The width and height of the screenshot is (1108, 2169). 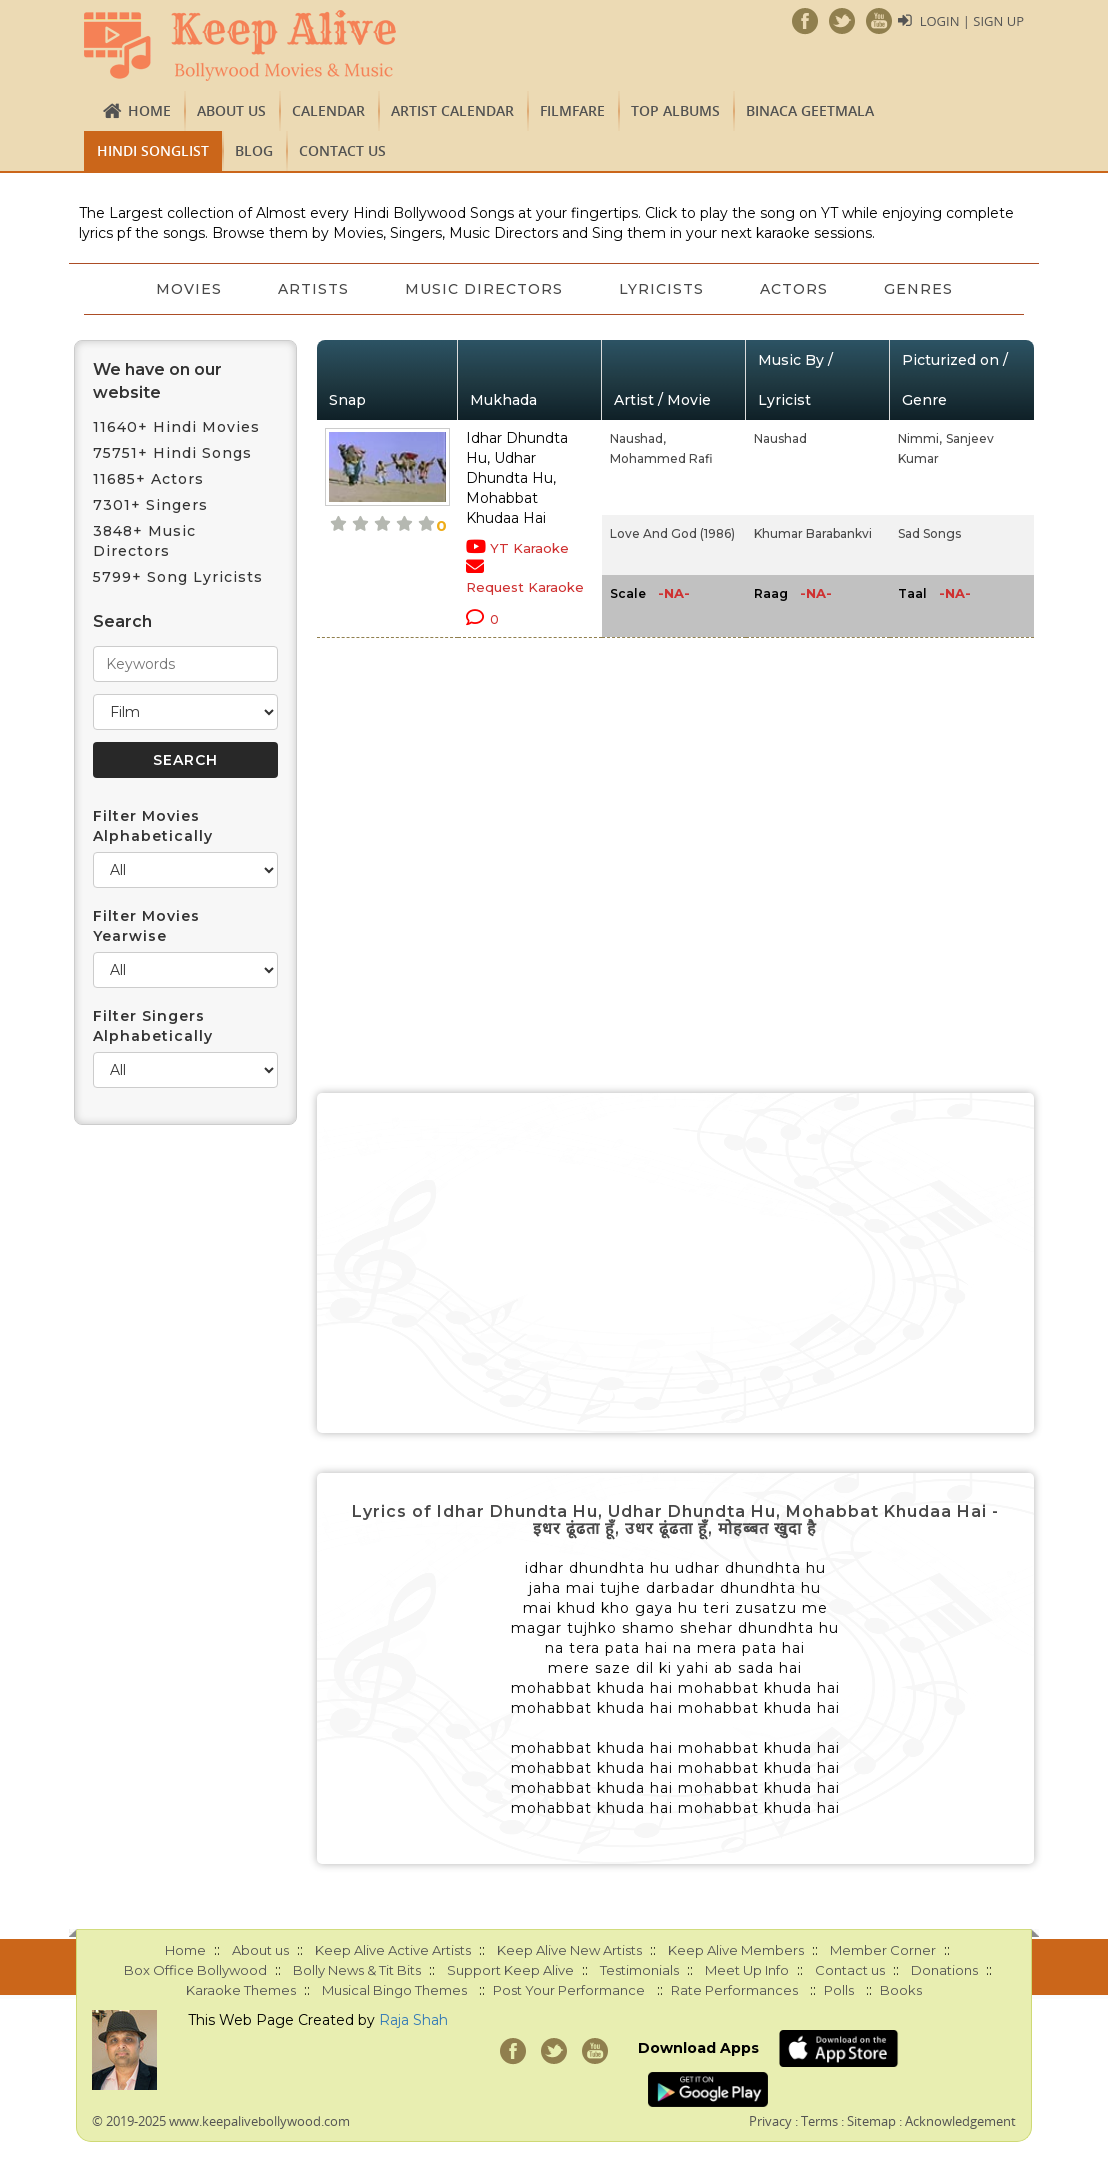 What do you see at coordinates (819, 2121) in the screenshot?
I see `Terms` at bounding box center [819, 2121].